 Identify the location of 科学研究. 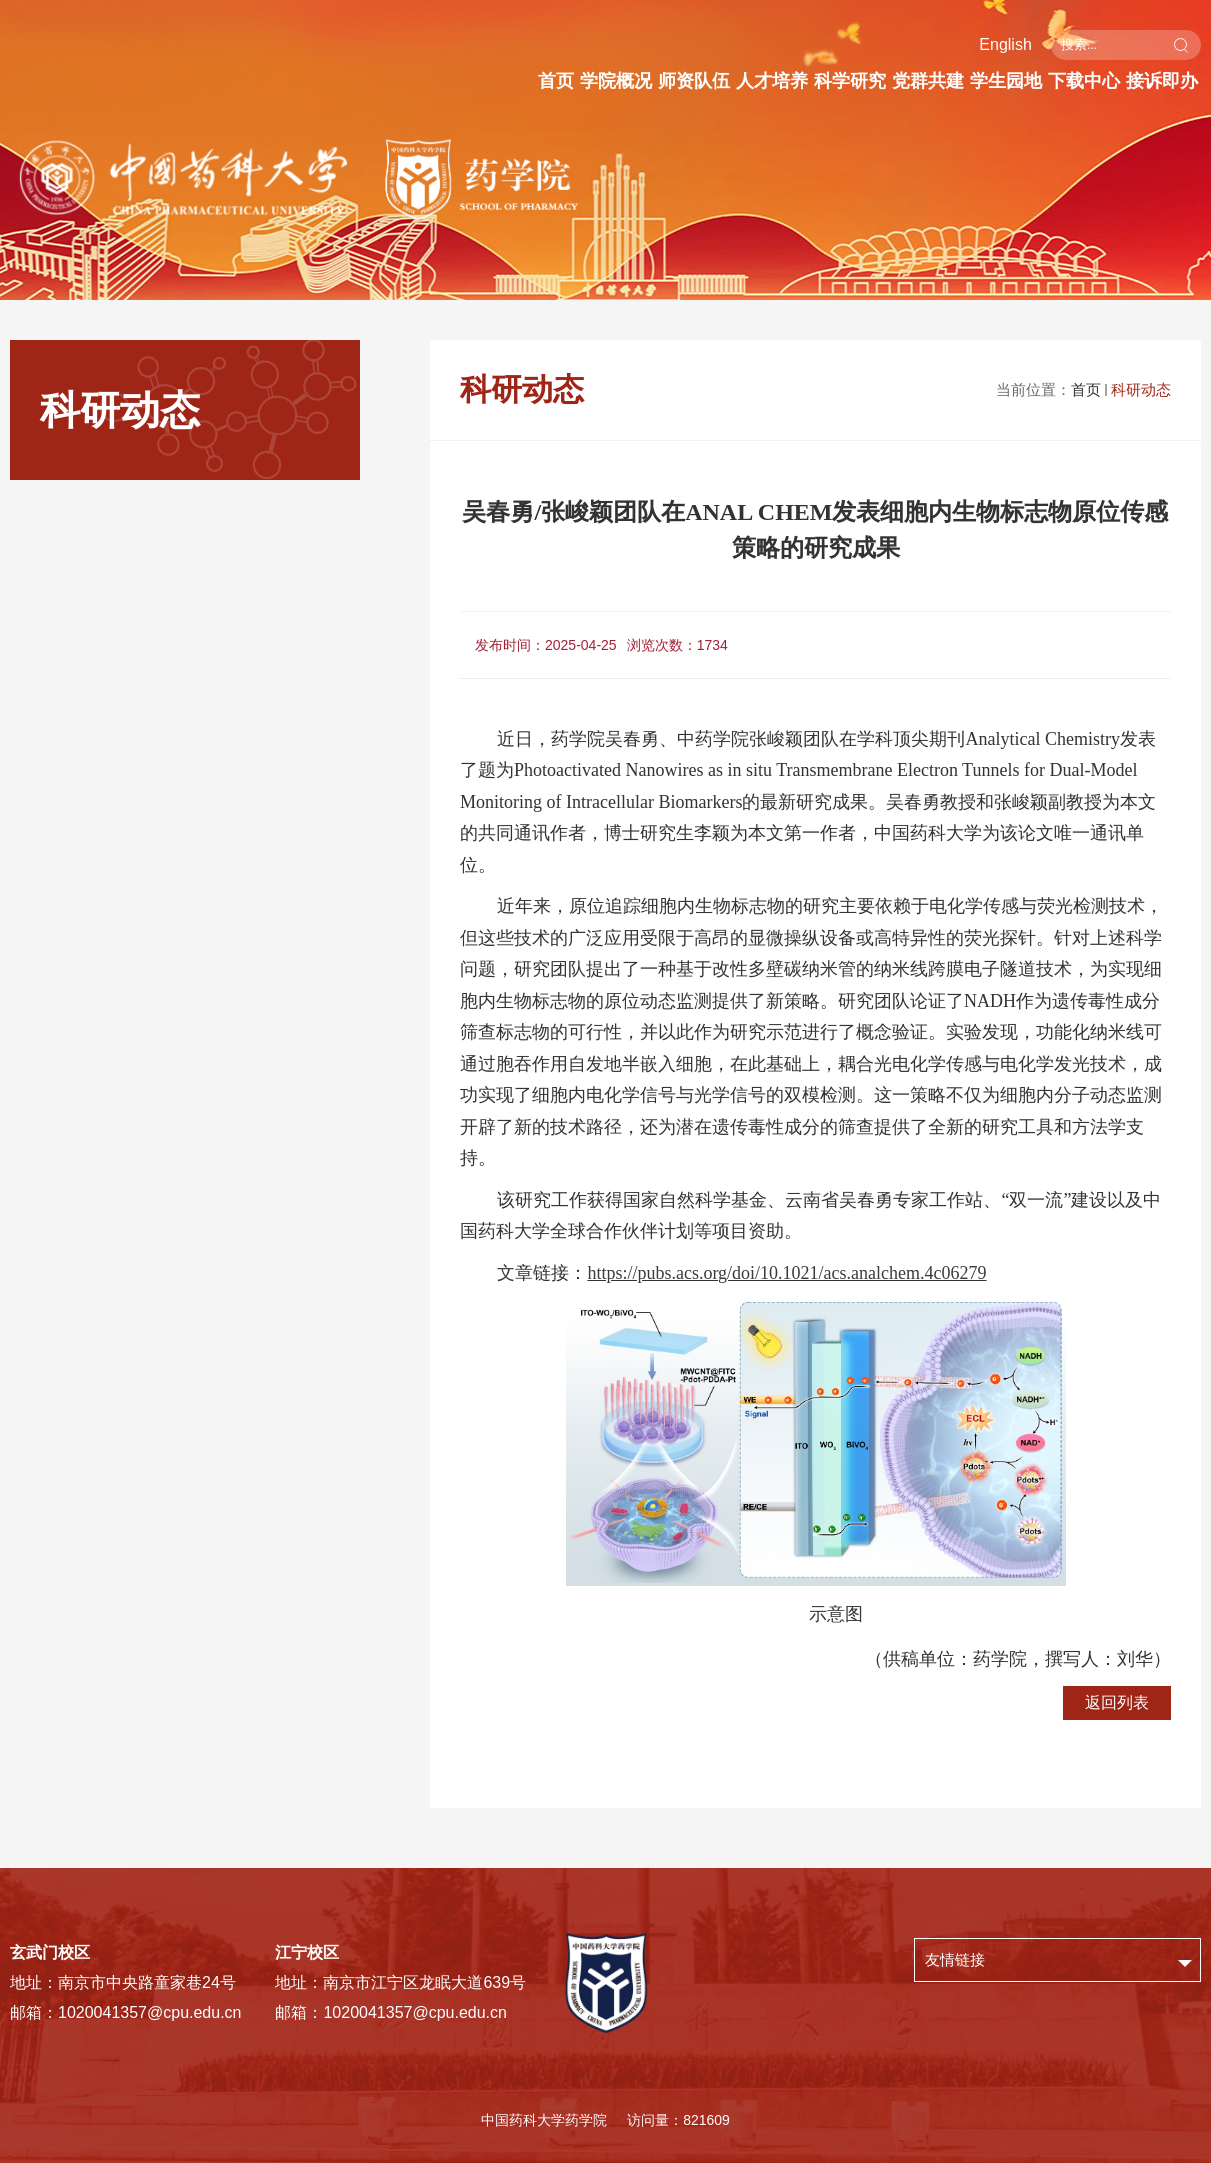
(850, 81).